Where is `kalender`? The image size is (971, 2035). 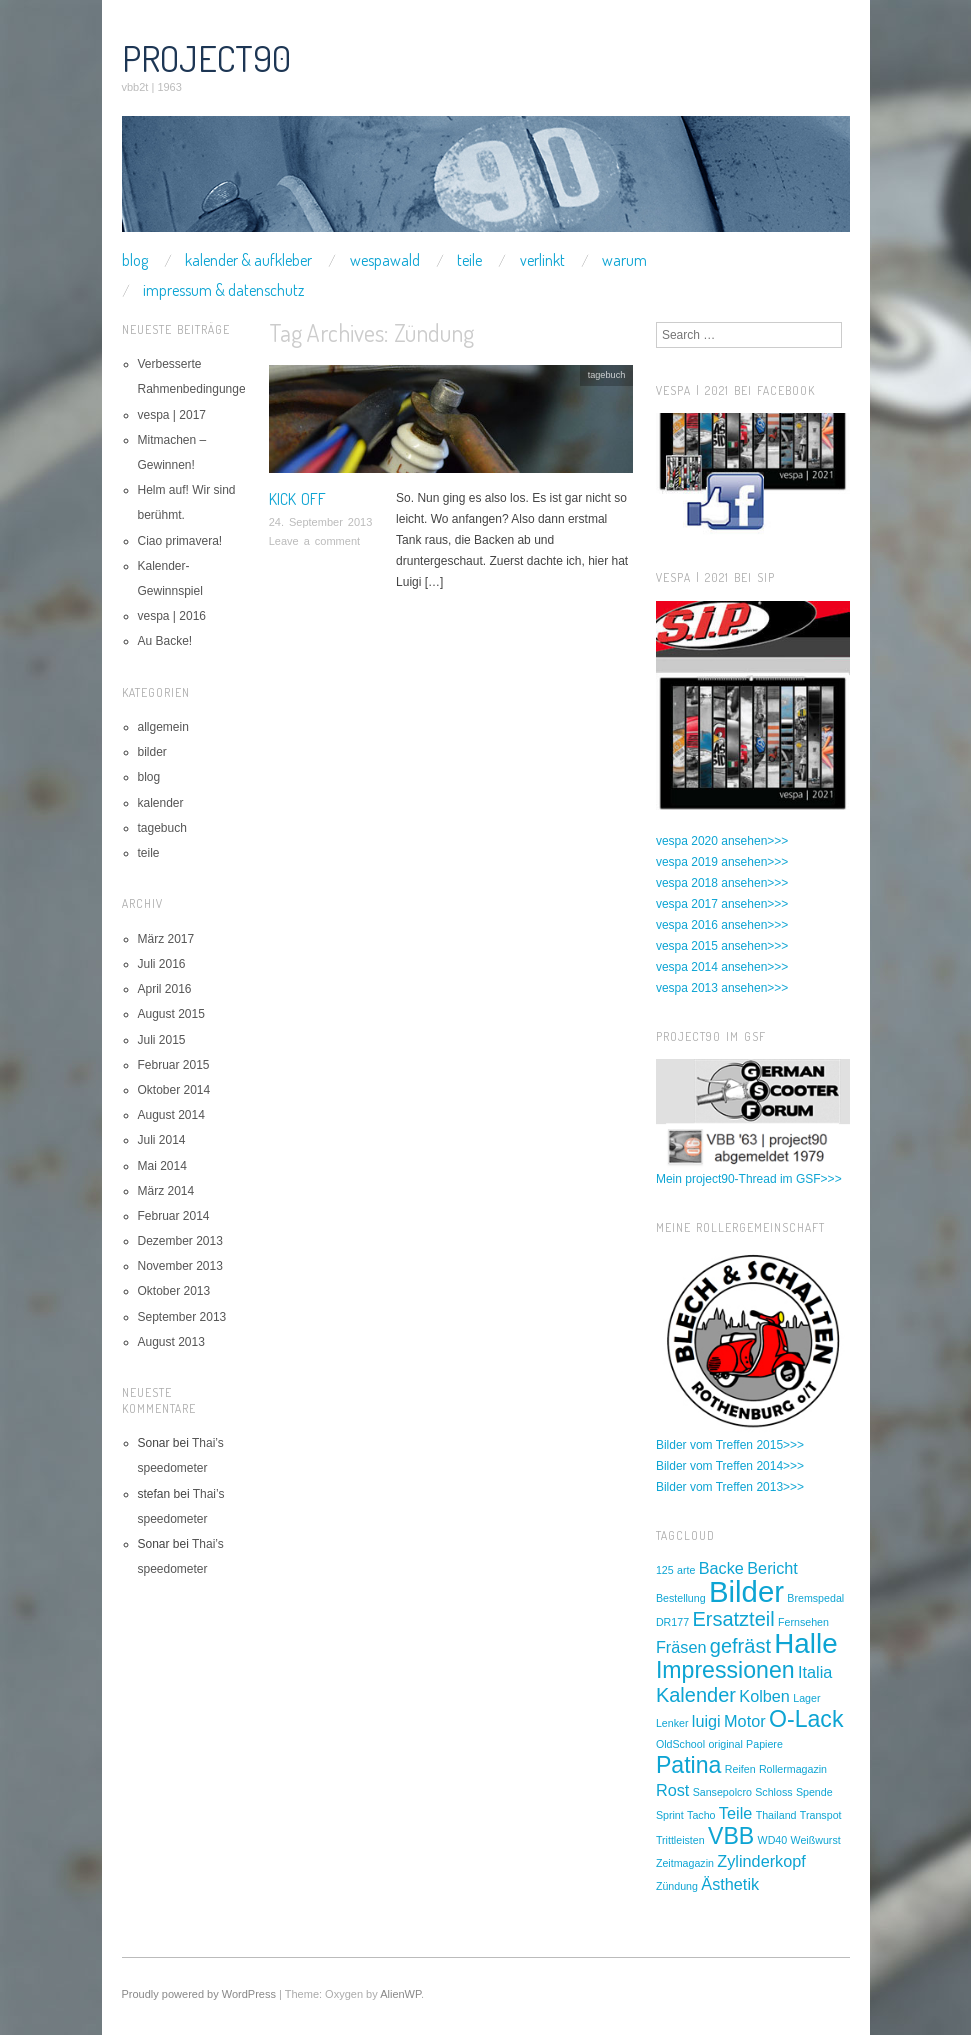
kalender is located at coordinates (161, 803).